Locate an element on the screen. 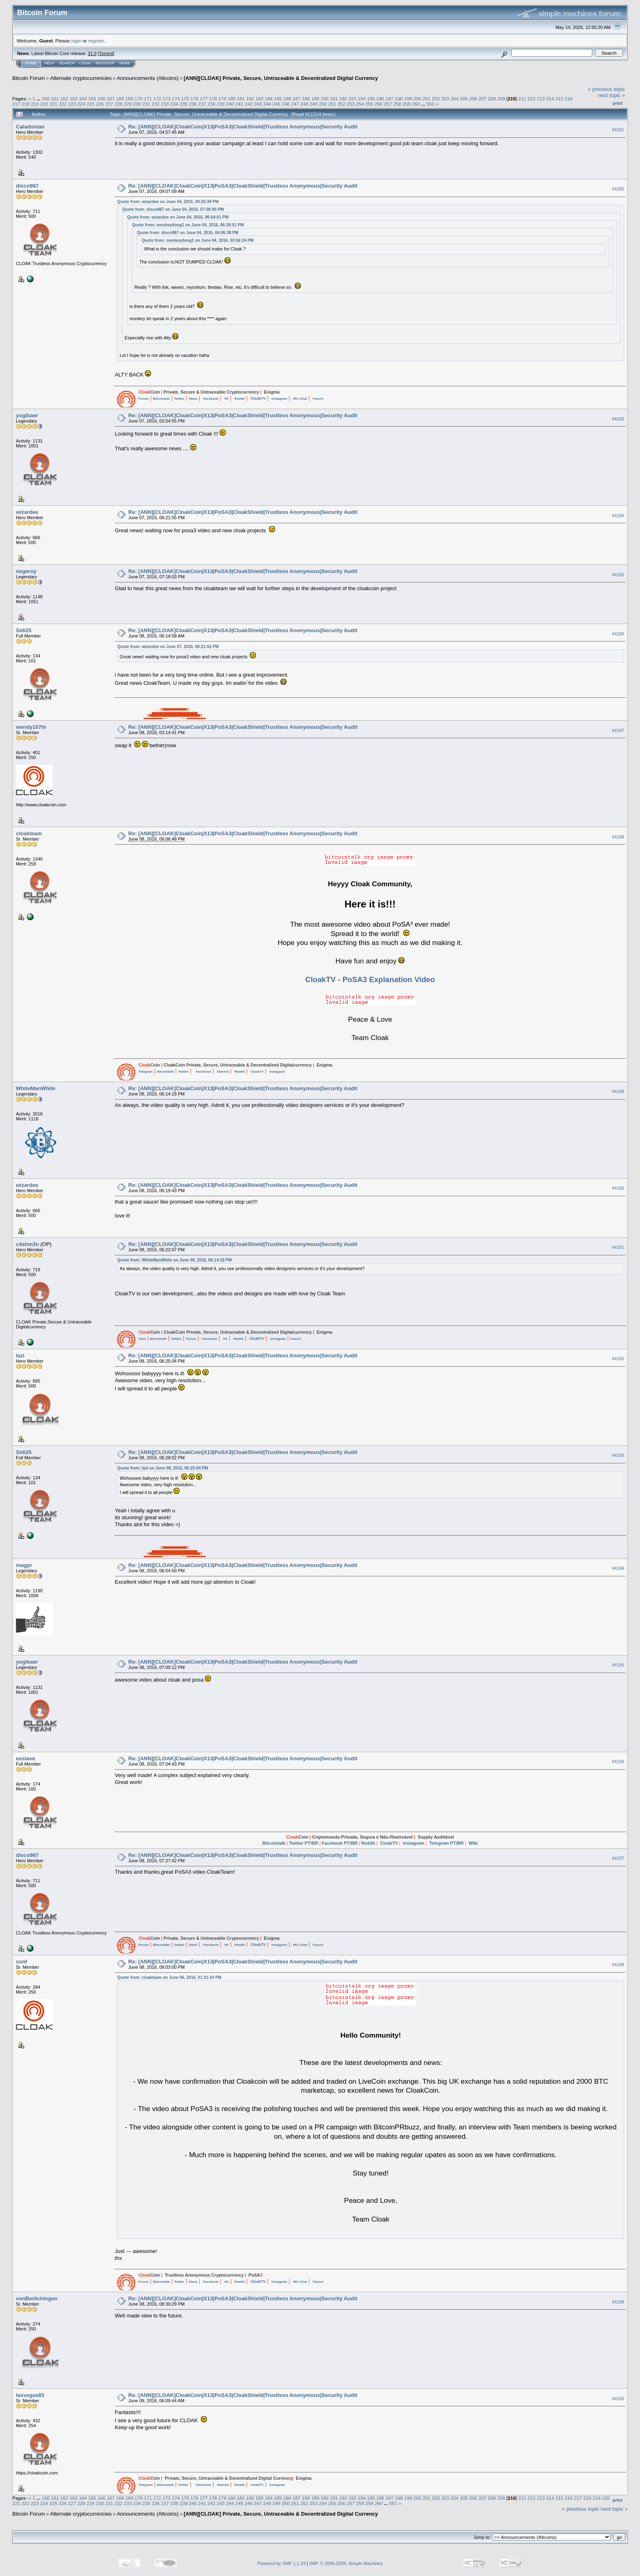 This screenshot has height=2576, width=640. 239 is located at coordinates (221, 103).